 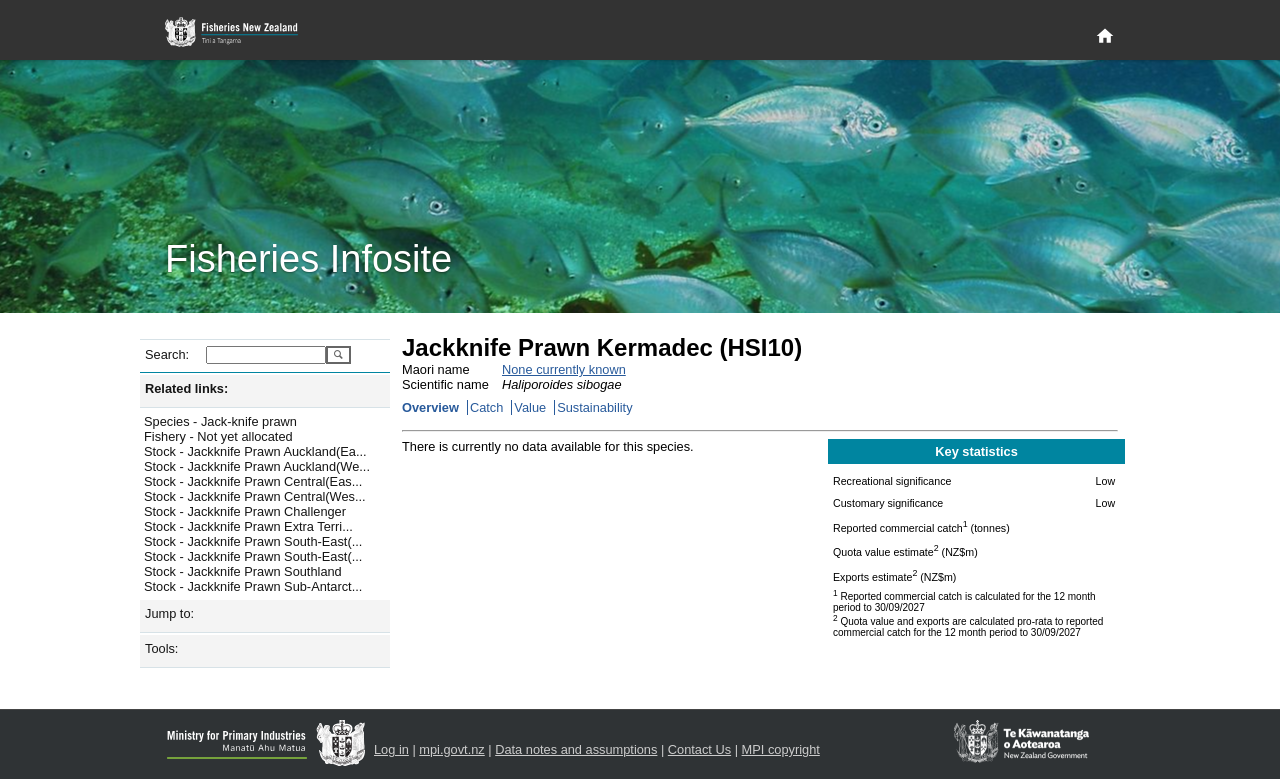 What do you see at coordinates (781, 749) in the screenshot?
I see `MPI copyright` at bounding box center [781, 749].